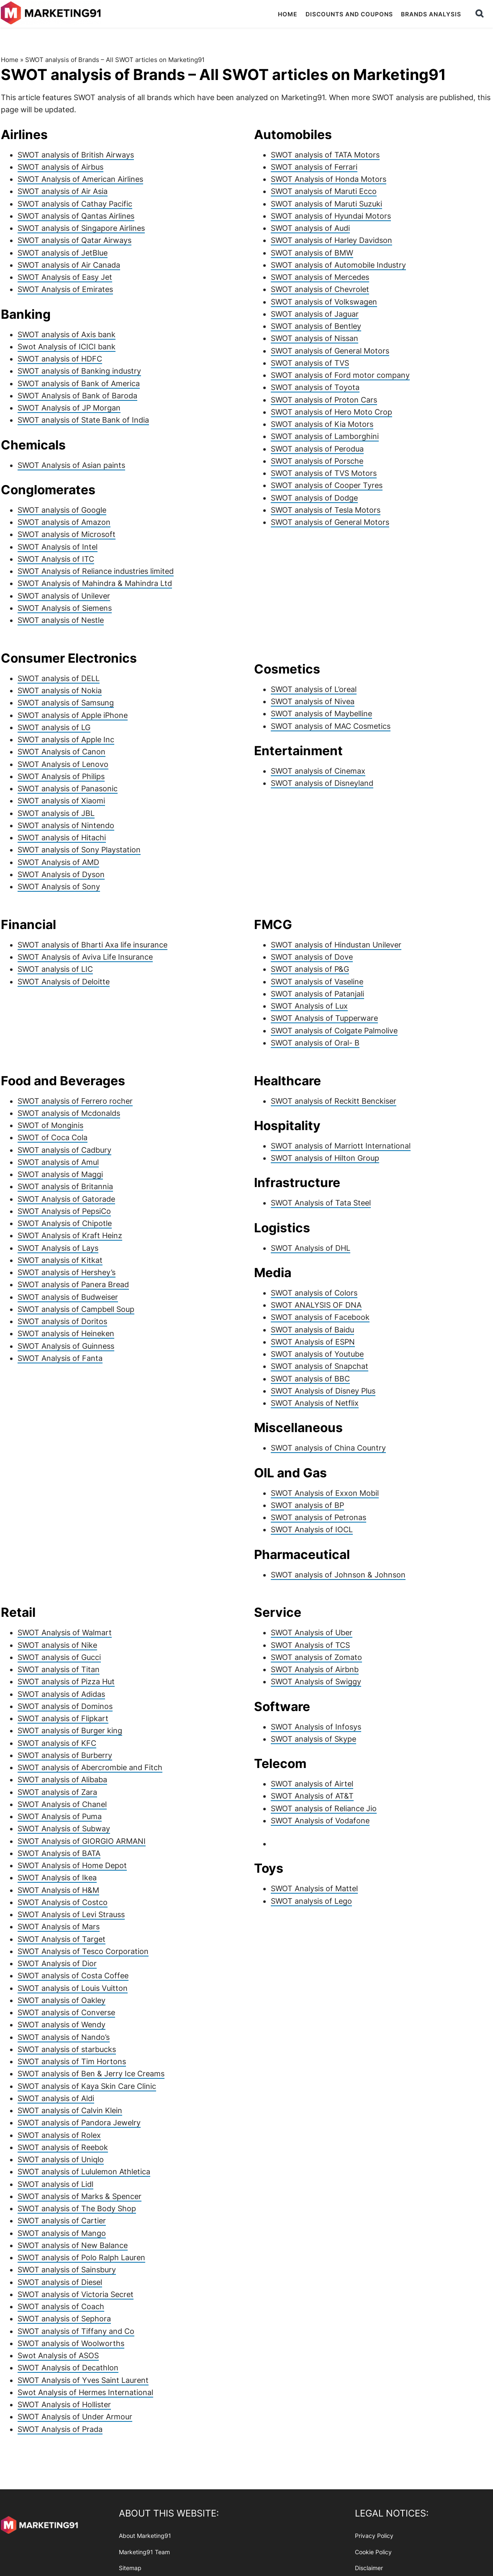 The width and height of the screenshot is (493, 2576). I want to click on SWOT analysis of Patanjali, so click(317, 993).